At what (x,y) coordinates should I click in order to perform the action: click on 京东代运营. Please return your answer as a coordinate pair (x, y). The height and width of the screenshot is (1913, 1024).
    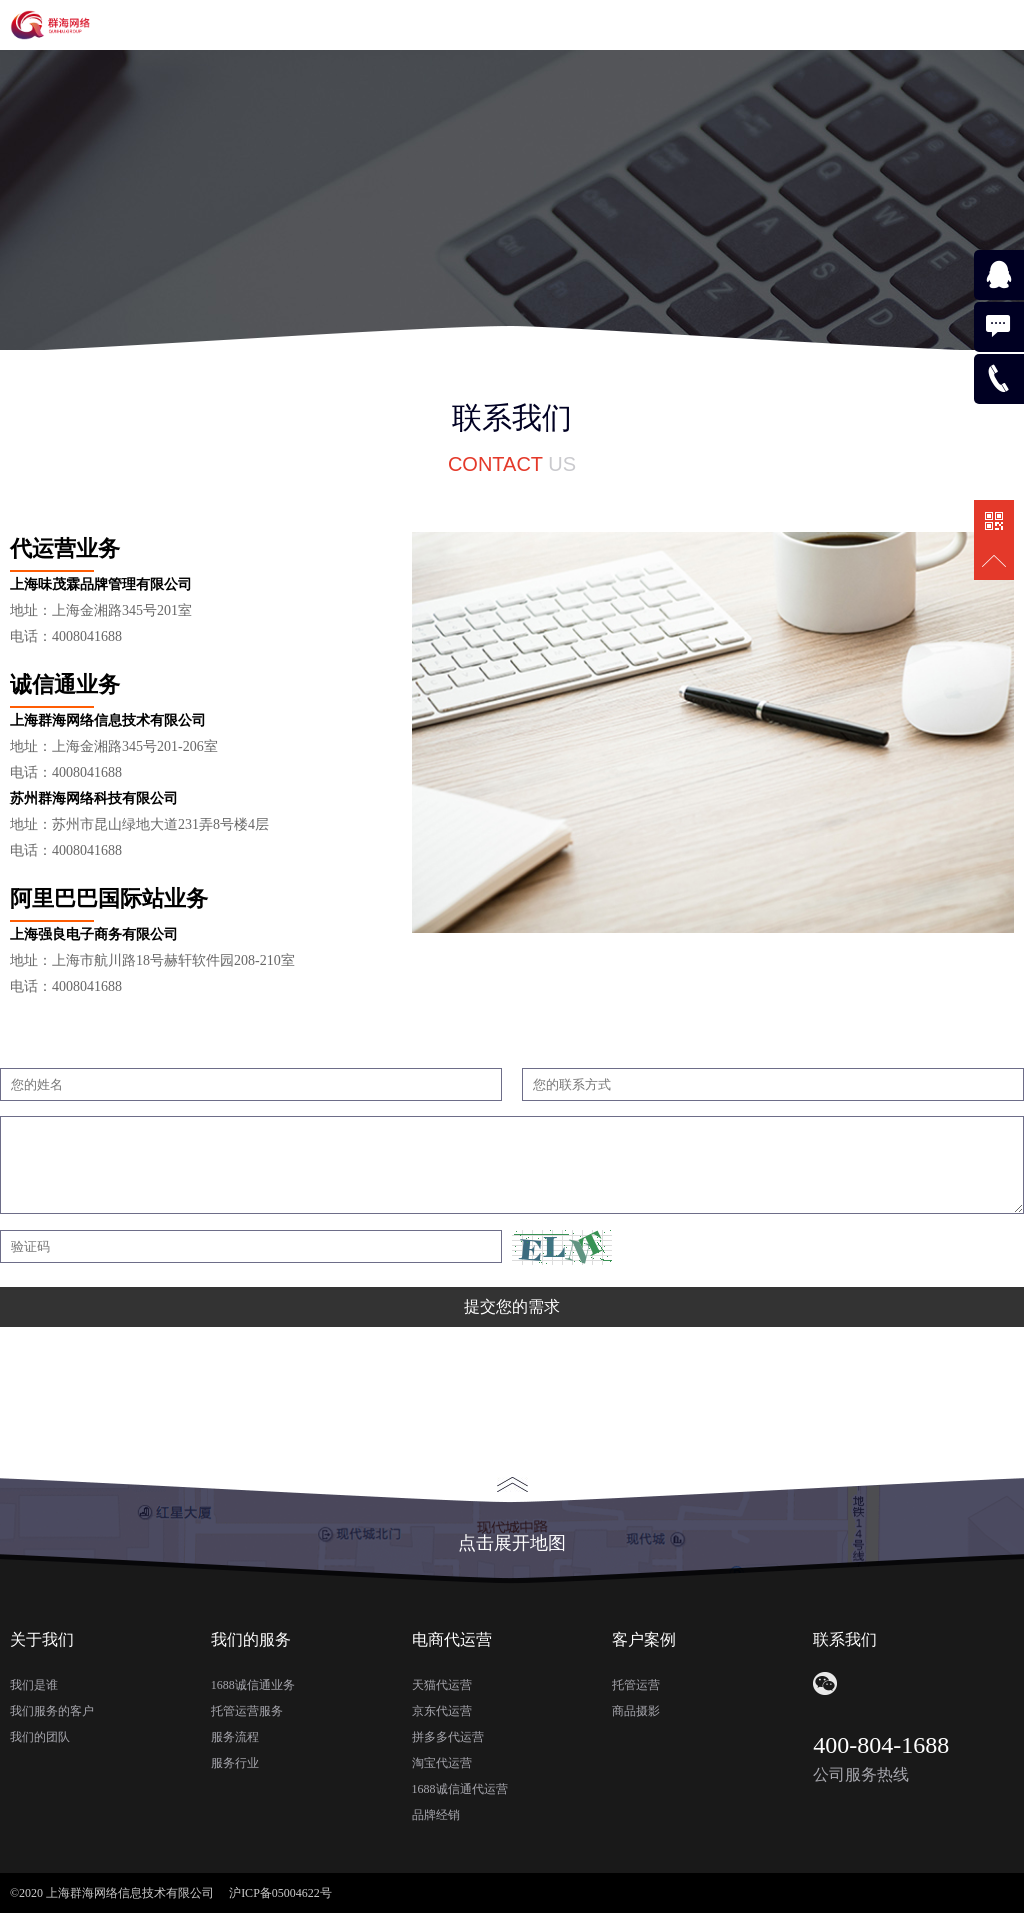
    Looking at the image, I should click on (442, 1711).